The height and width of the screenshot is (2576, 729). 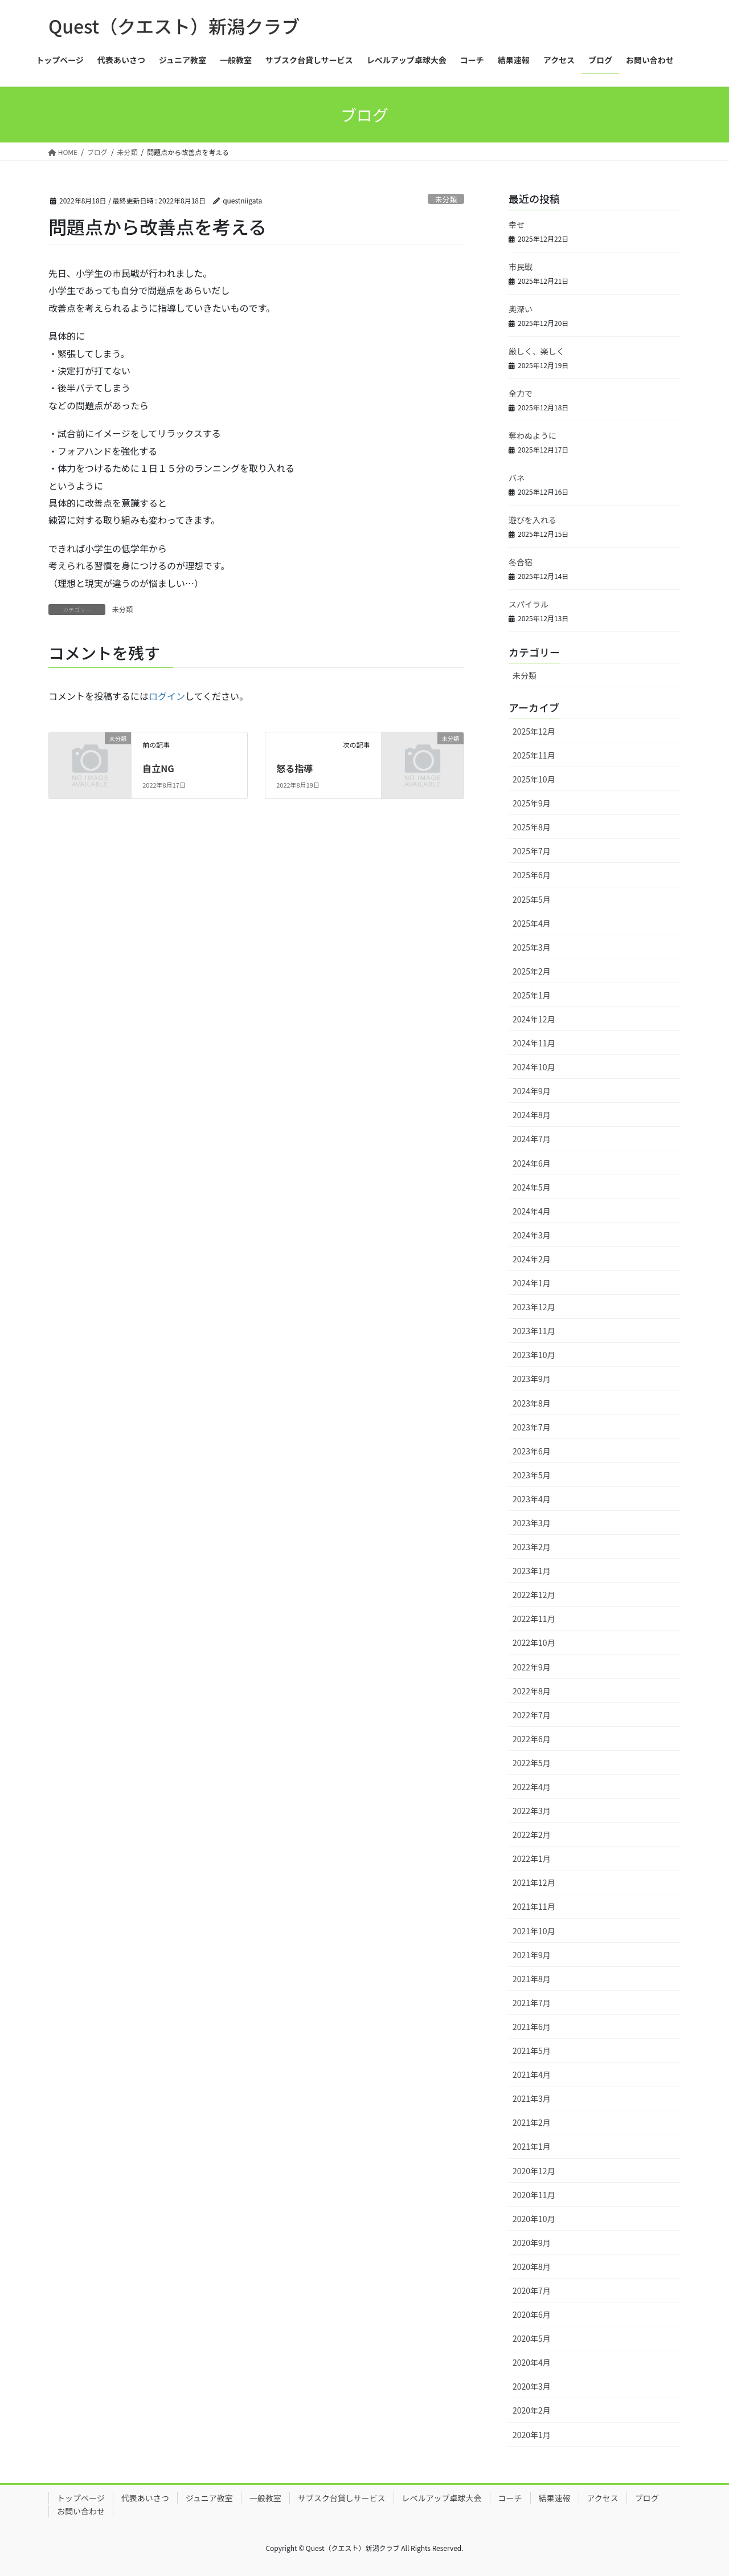 I want to click on 2023年2月, so click(x=532, y=1546).